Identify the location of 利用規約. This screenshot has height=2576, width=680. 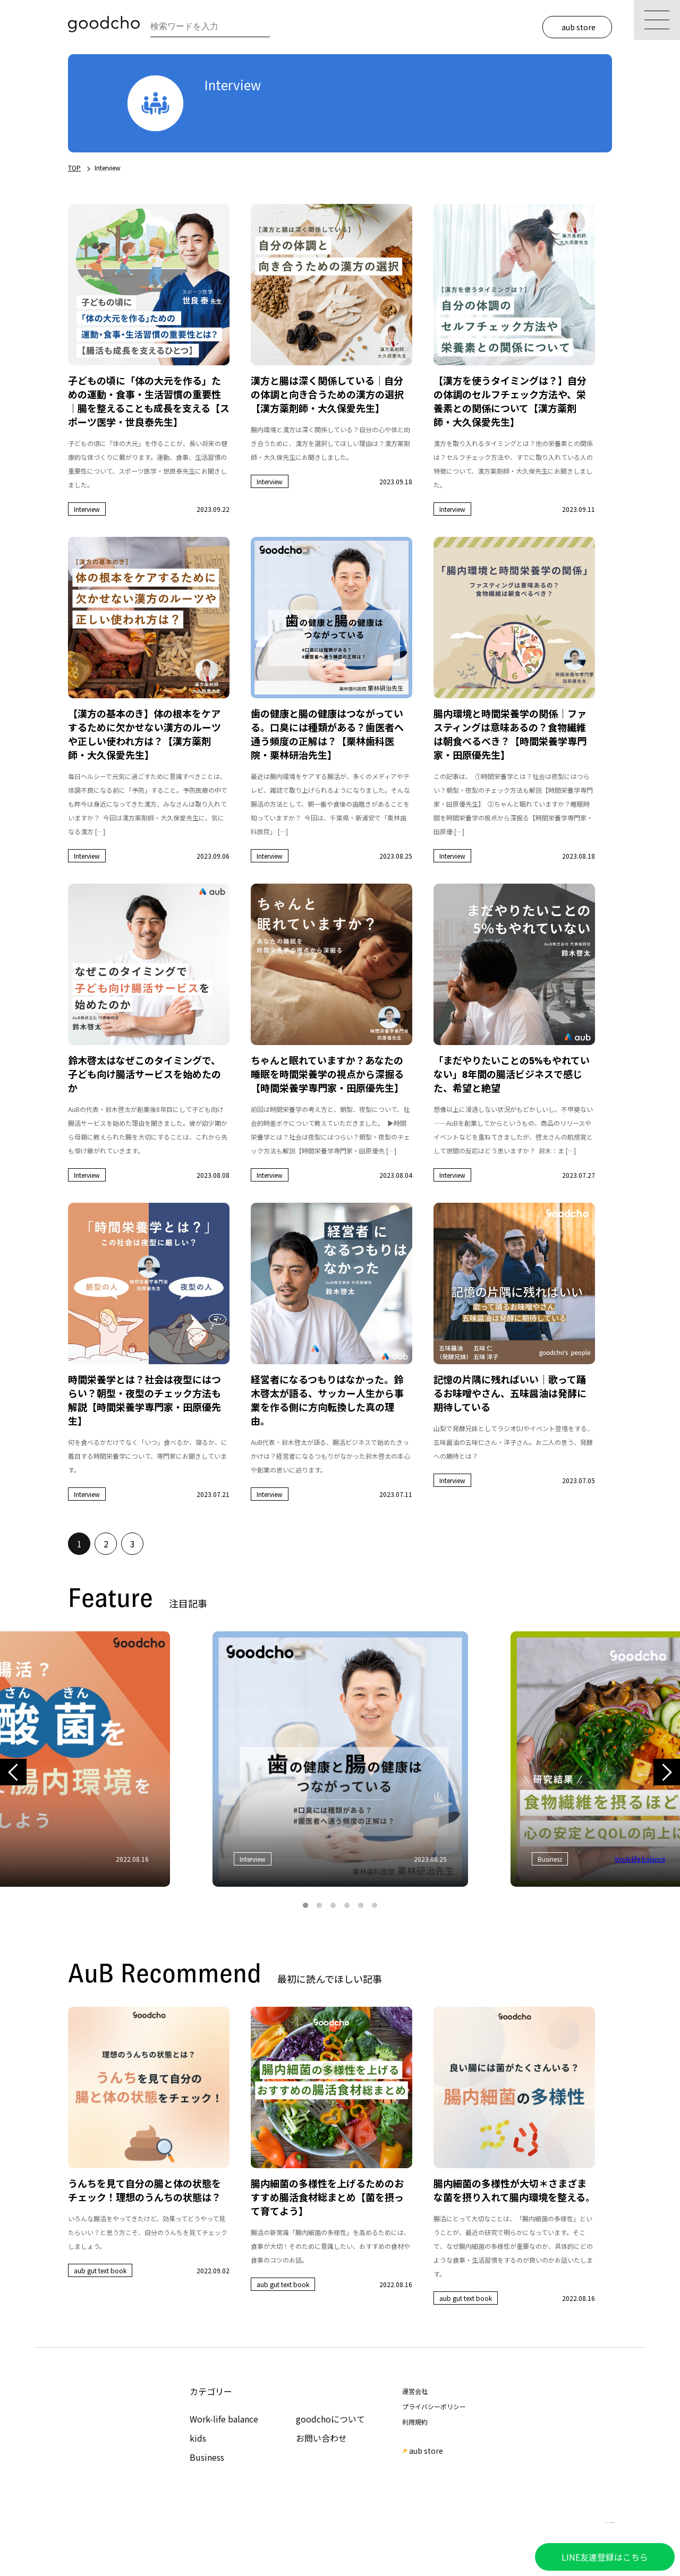
(415, 2421).